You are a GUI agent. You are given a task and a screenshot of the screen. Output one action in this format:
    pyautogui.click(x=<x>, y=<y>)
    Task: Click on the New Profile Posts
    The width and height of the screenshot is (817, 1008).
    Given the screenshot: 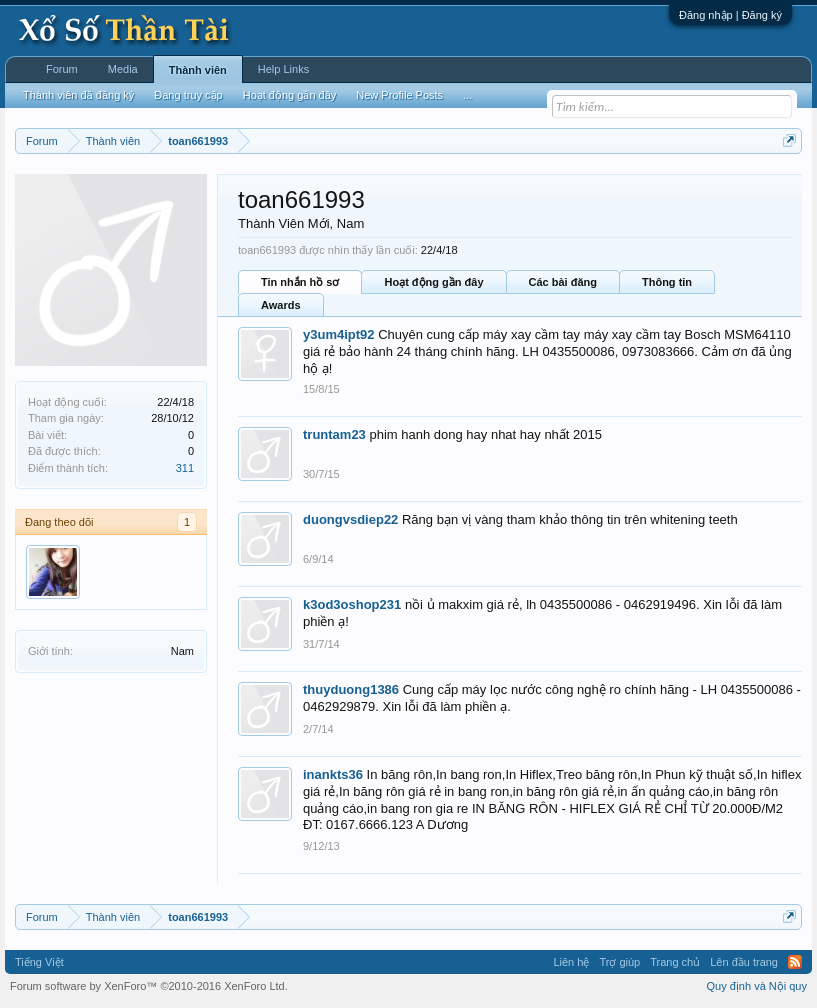 What is the action you would take?
    pyautogui.click(x=399, y=95)
    